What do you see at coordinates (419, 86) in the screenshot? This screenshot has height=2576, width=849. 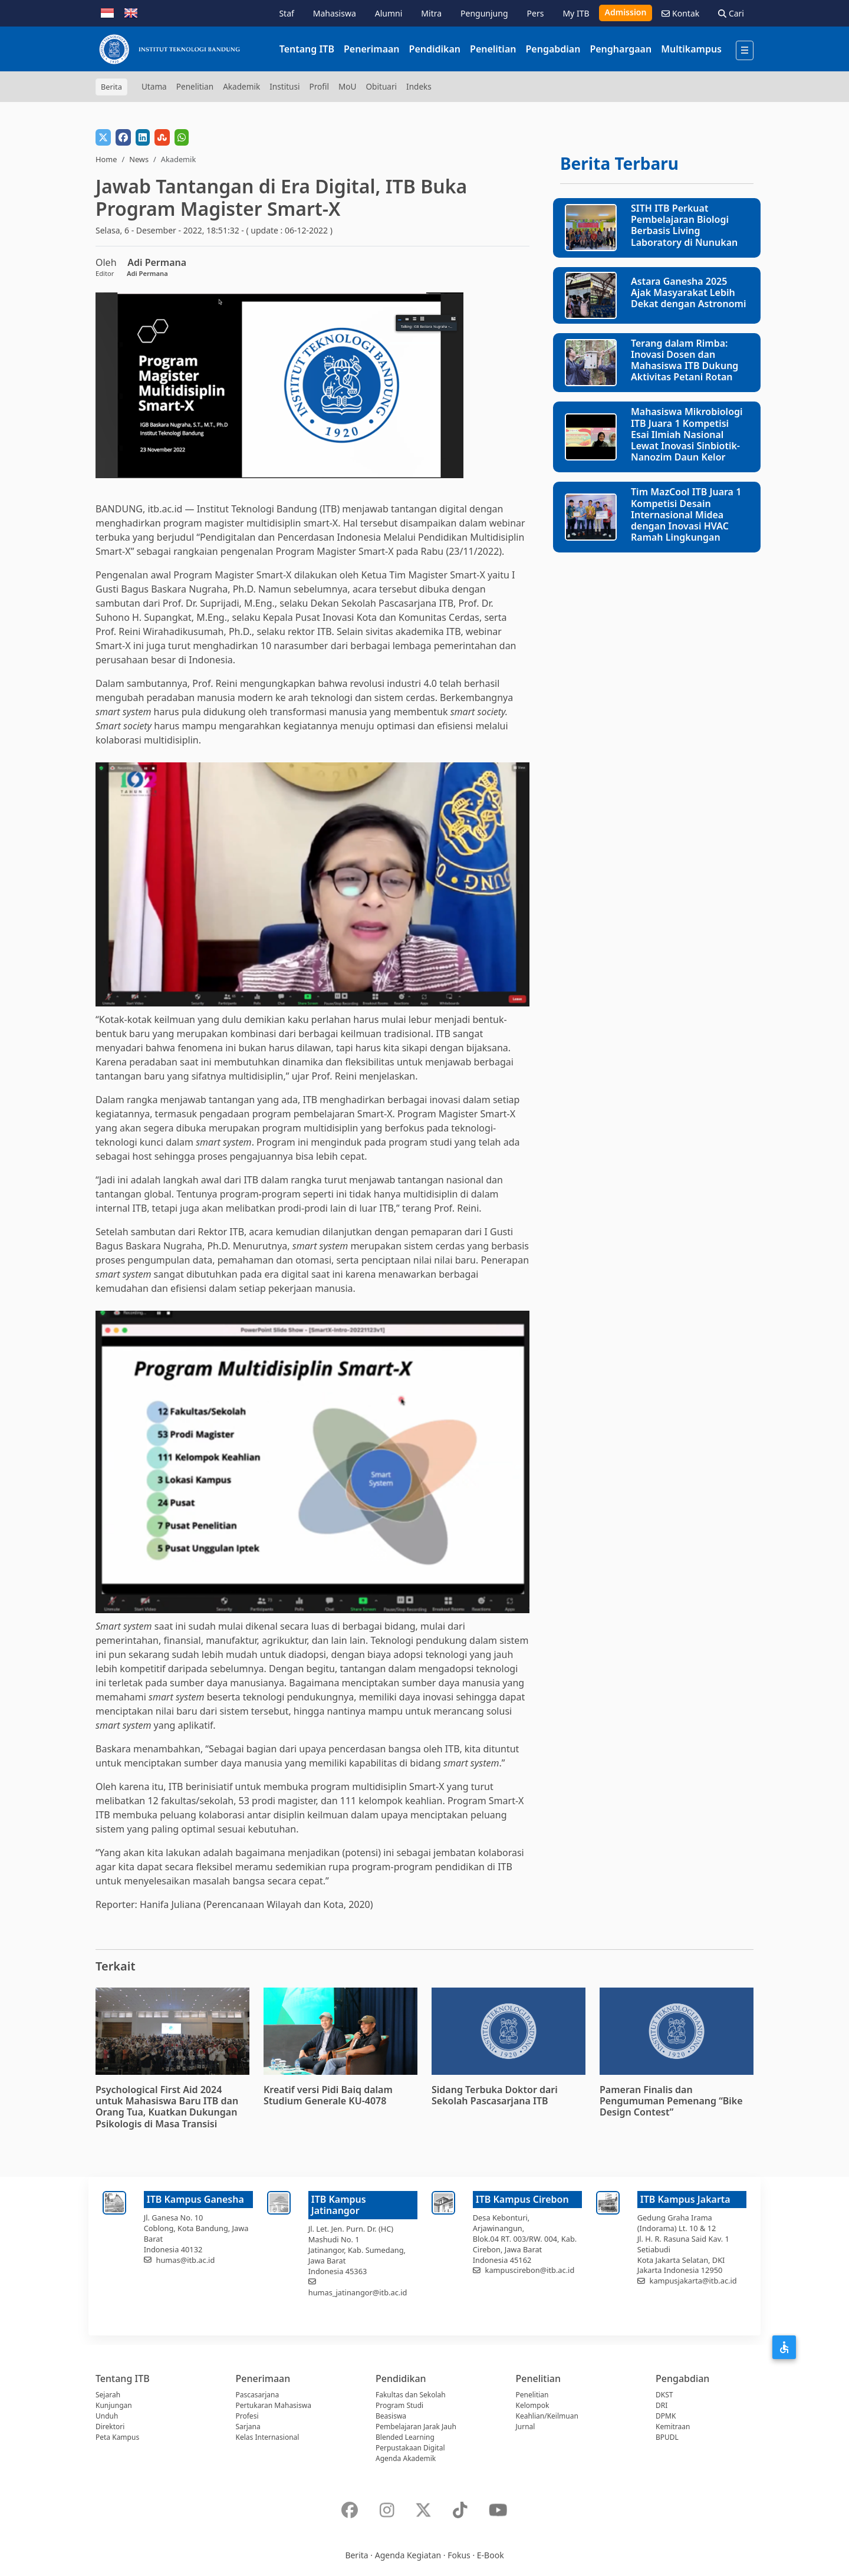 I see `Indeks` at bounding box center [419, 86].